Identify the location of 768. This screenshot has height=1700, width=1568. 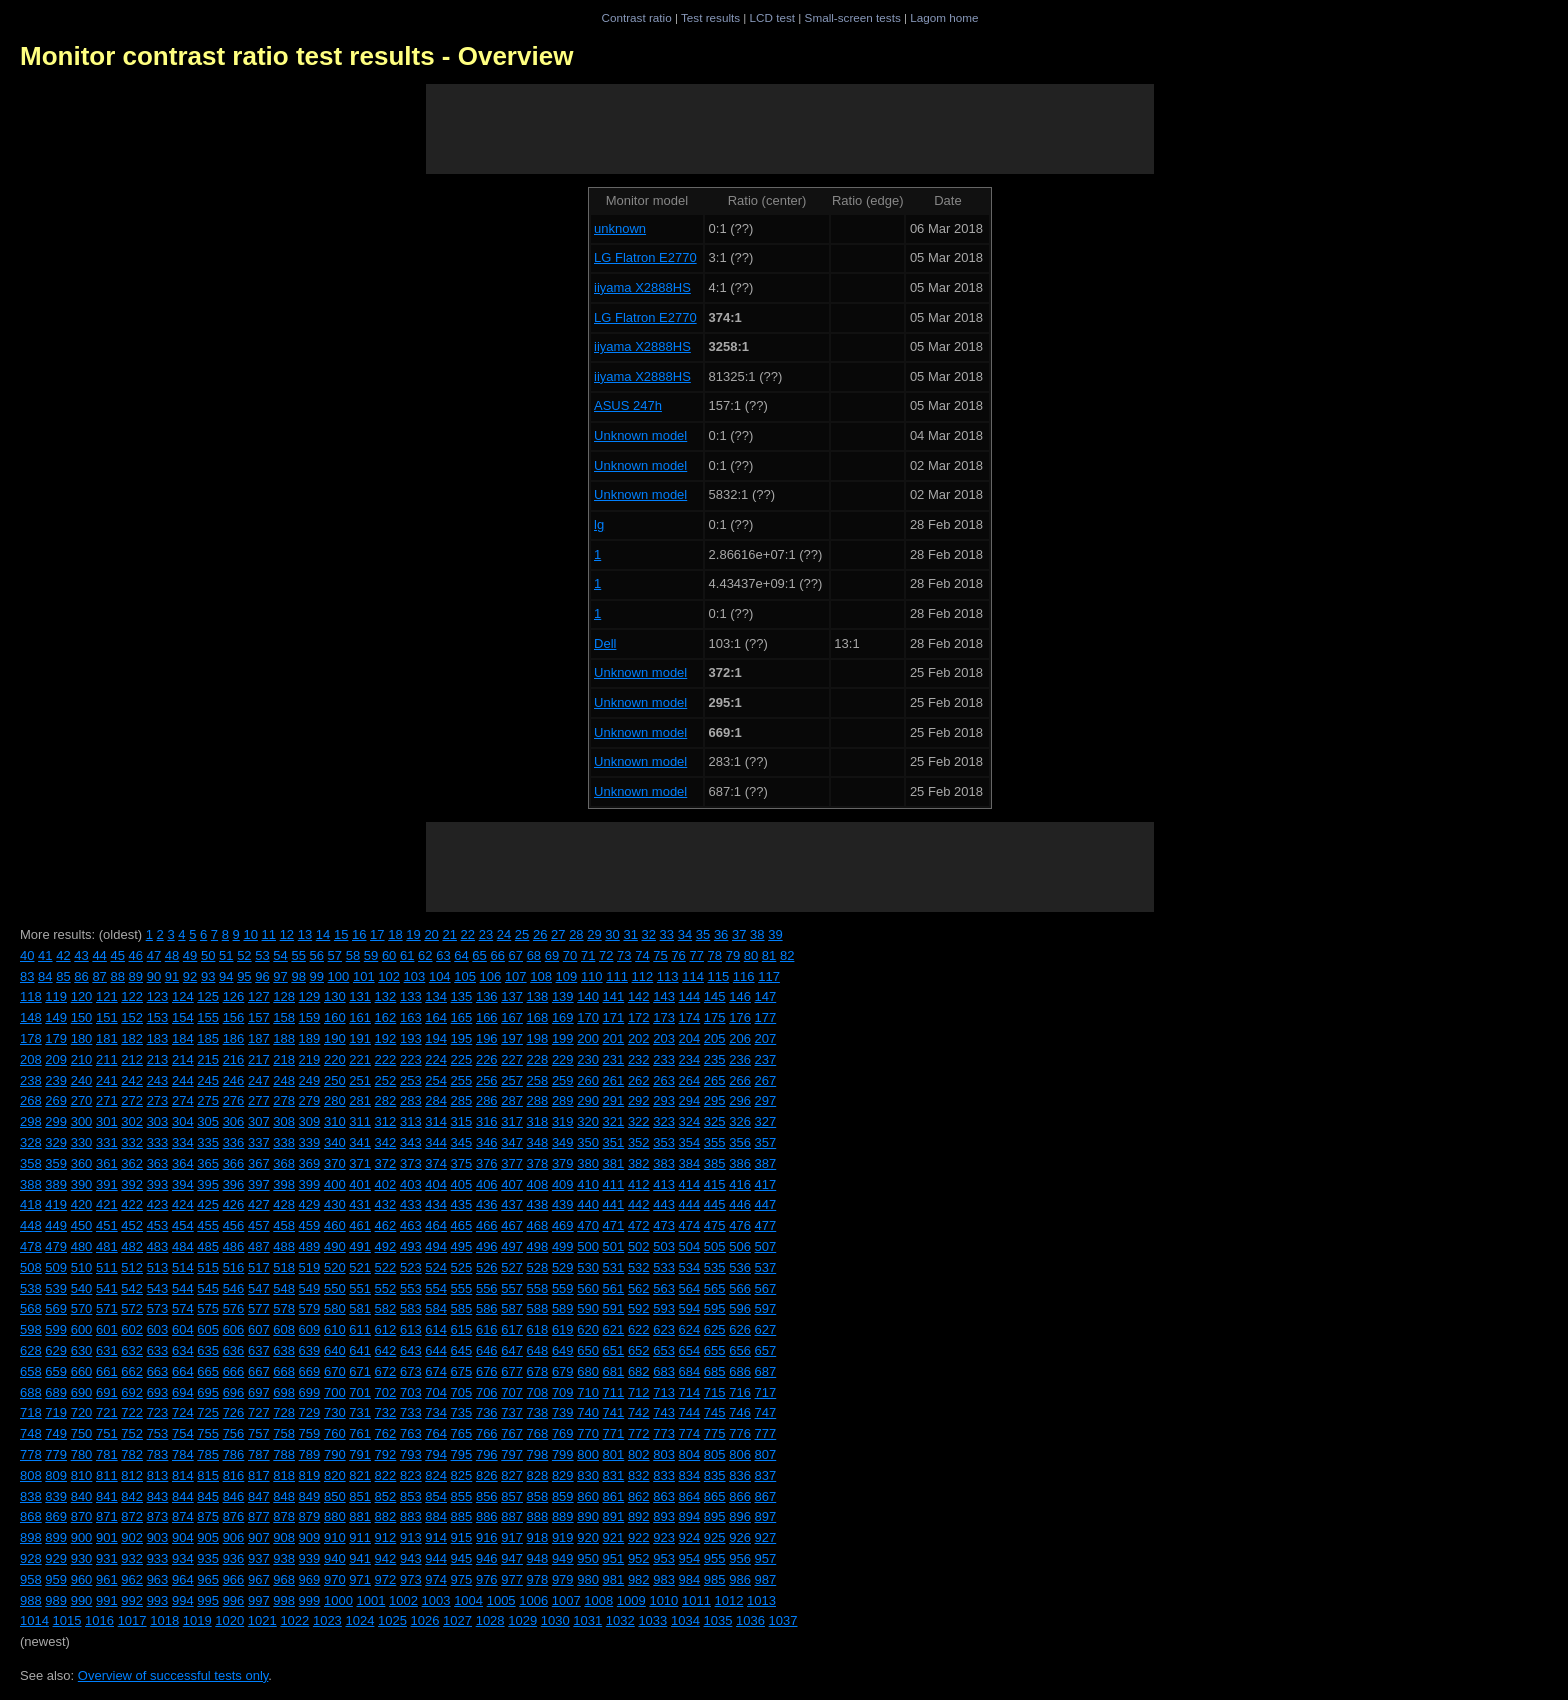
(538, 1433).